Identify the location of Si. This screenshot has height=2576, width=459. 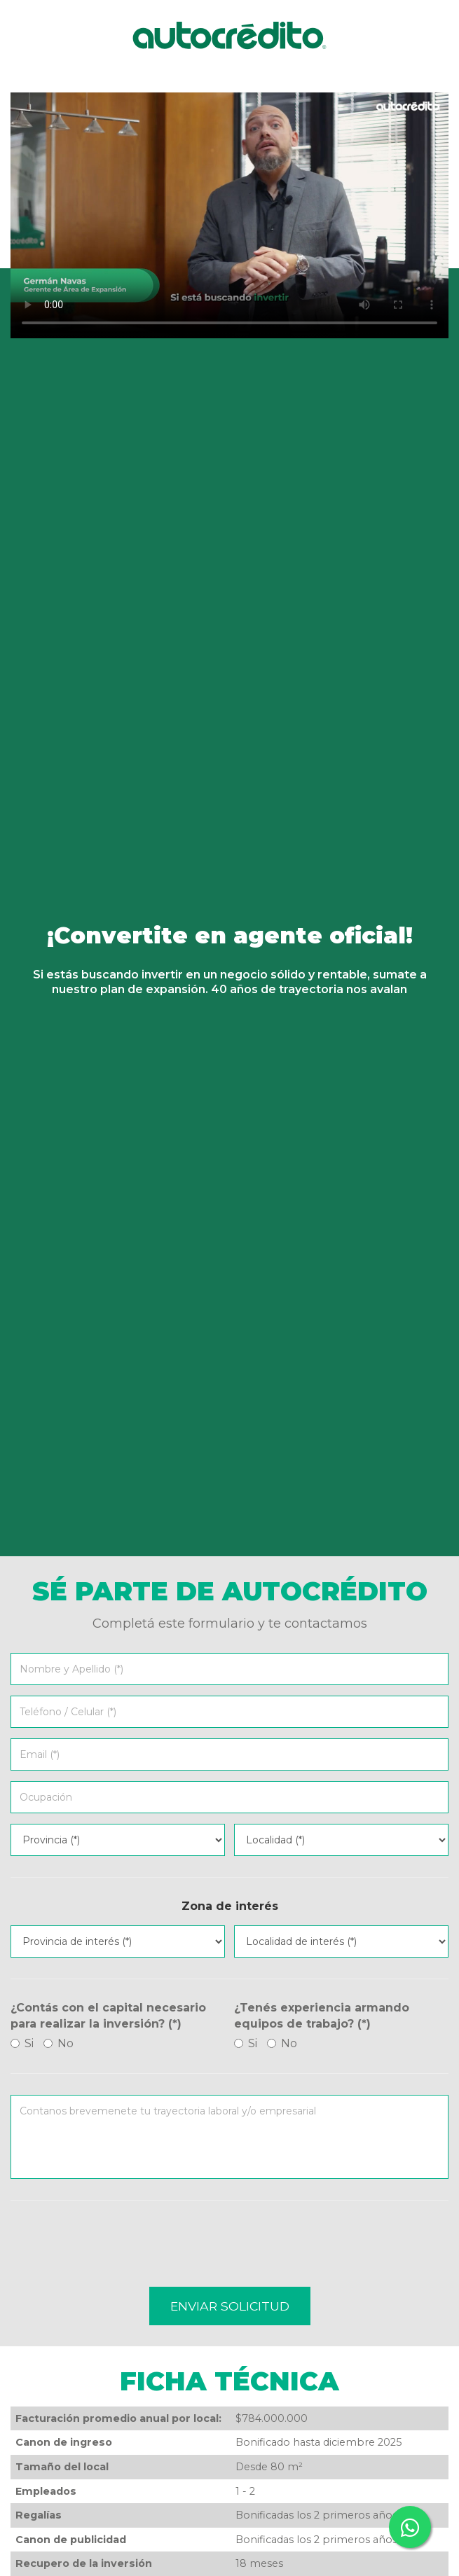
(22, 2043).